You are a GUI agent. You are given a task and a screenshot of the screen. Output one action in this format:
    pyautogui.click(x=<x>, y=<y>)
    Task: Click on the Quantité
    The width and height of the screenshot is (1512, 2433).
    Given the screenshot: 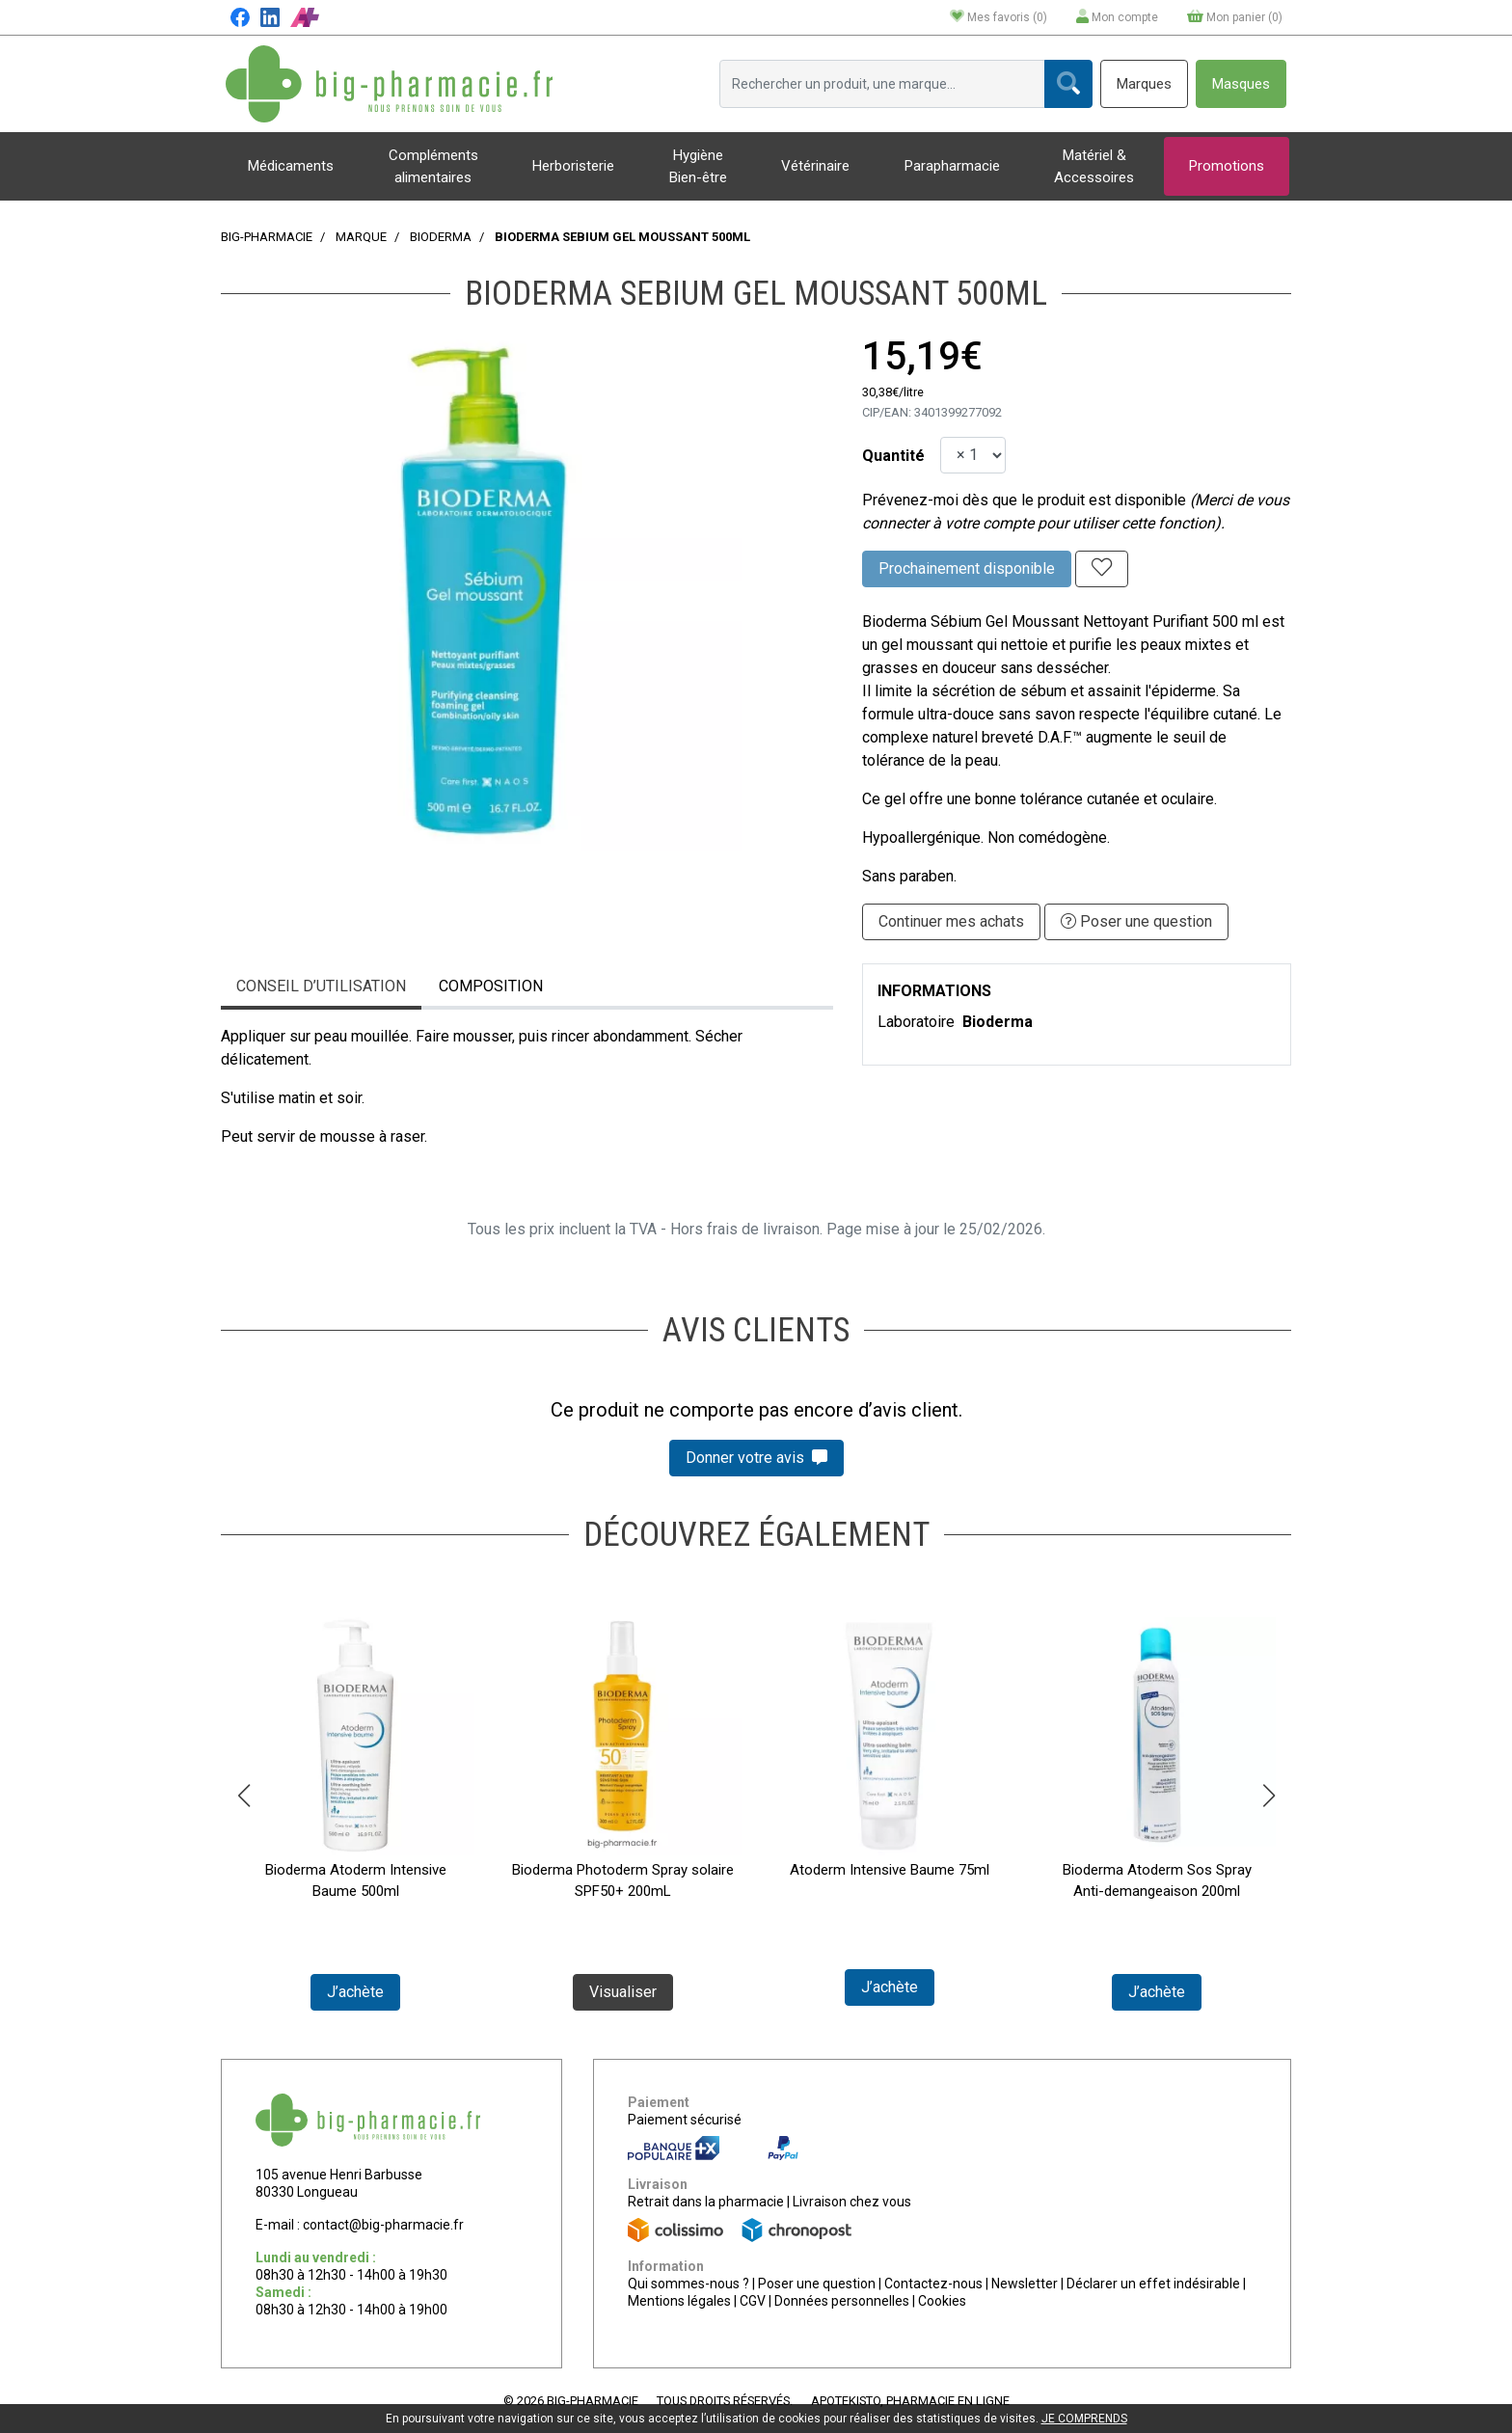 What is the action you would take?
    pyautogui.click(x=893, y=455)
    